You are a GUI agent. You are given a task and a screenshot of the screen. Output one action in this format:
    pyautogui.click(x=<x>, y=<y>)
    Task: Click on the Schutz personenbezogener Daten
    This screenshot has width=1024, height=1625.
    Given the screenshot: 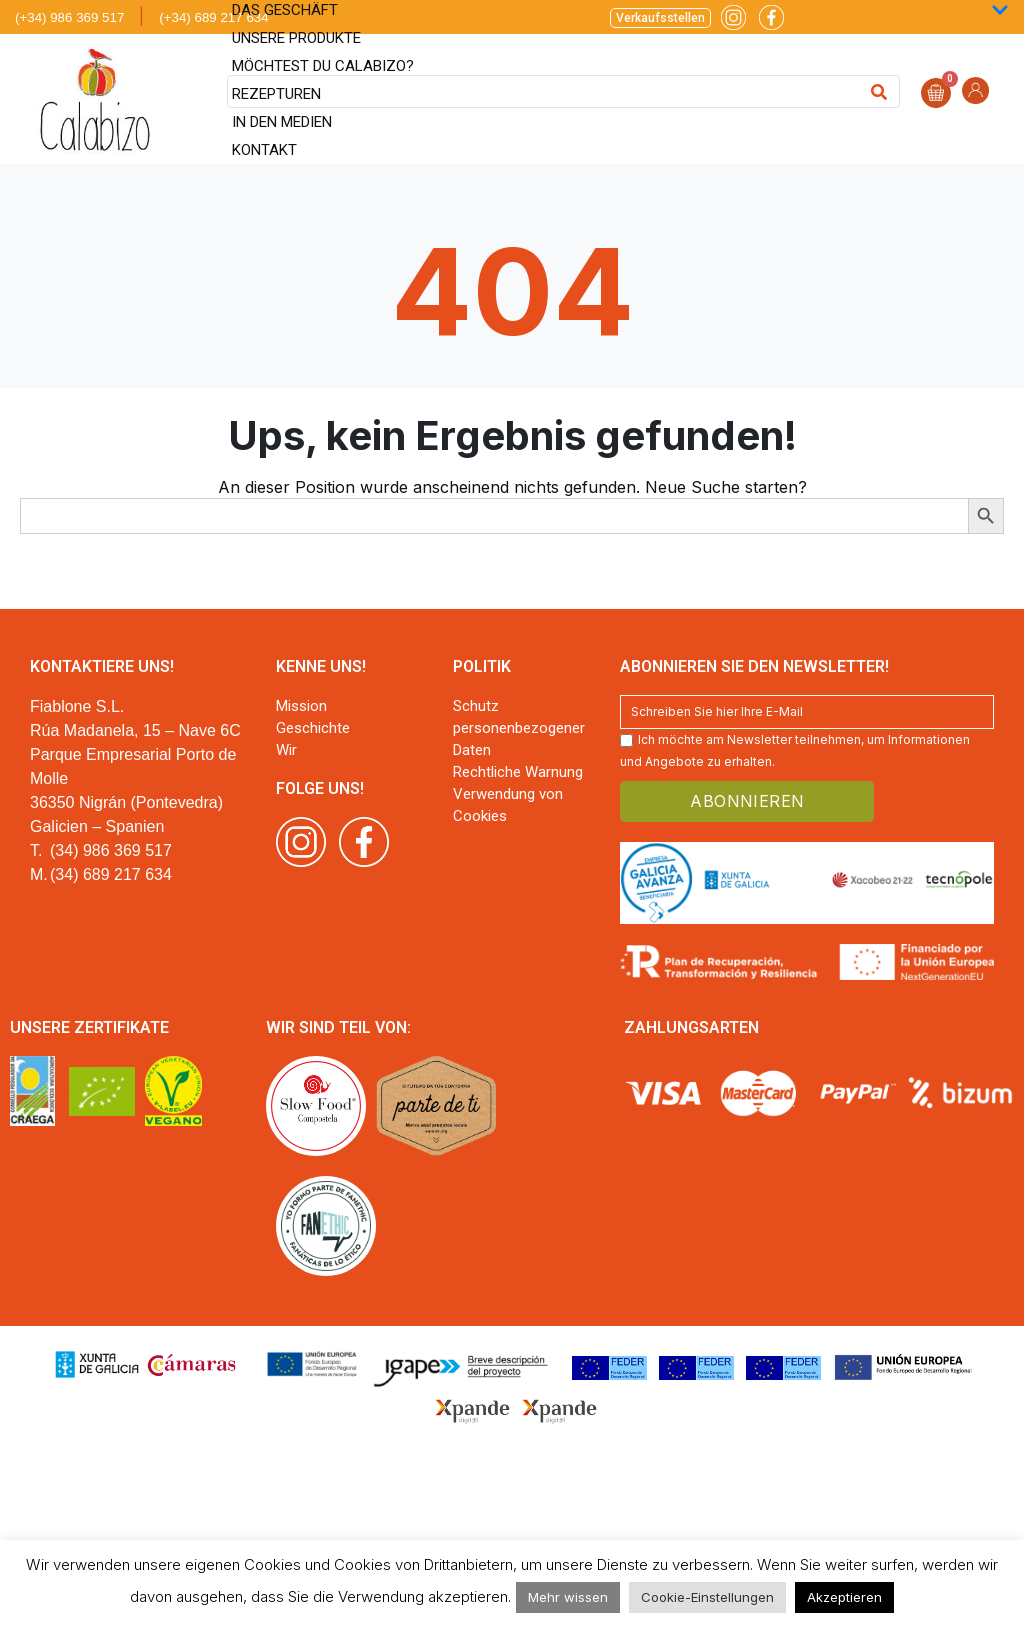 What is the action you would take?
    pyautogui.click(x=519, y=728)
    